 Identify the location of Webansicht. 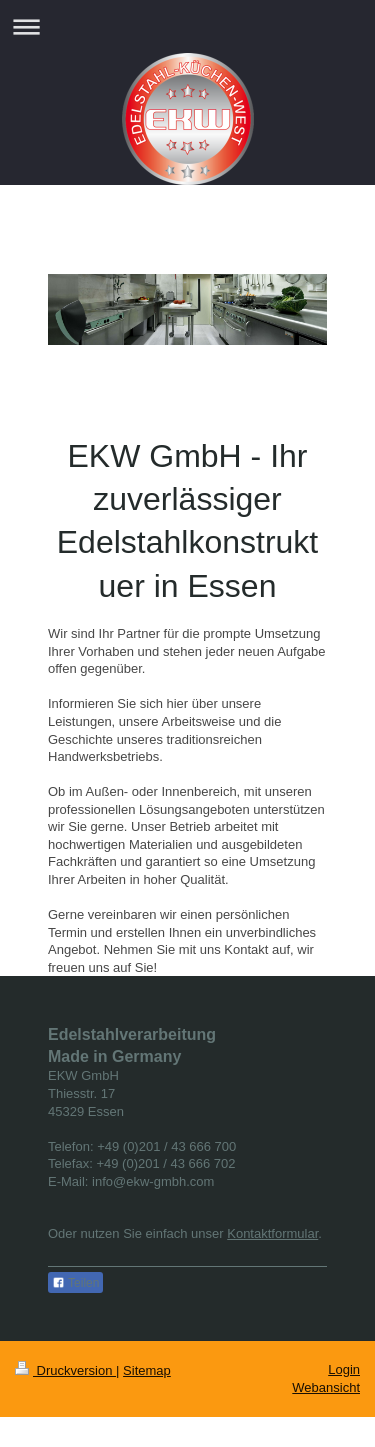
(326, 1387).